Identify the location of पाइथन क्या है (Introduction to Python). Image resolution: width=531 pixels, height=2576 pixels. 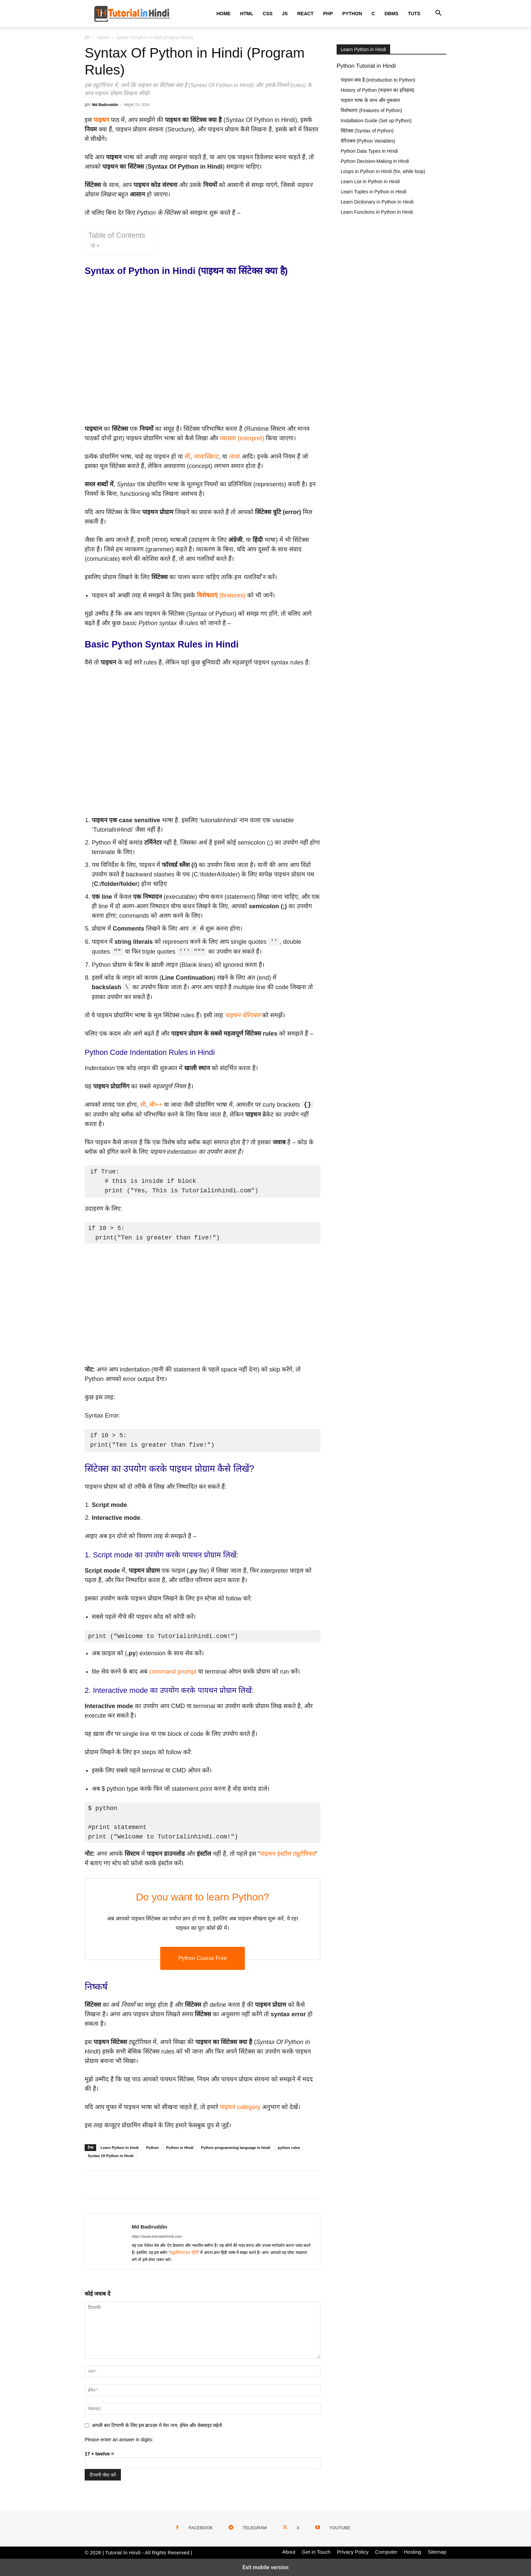
(378, 80).